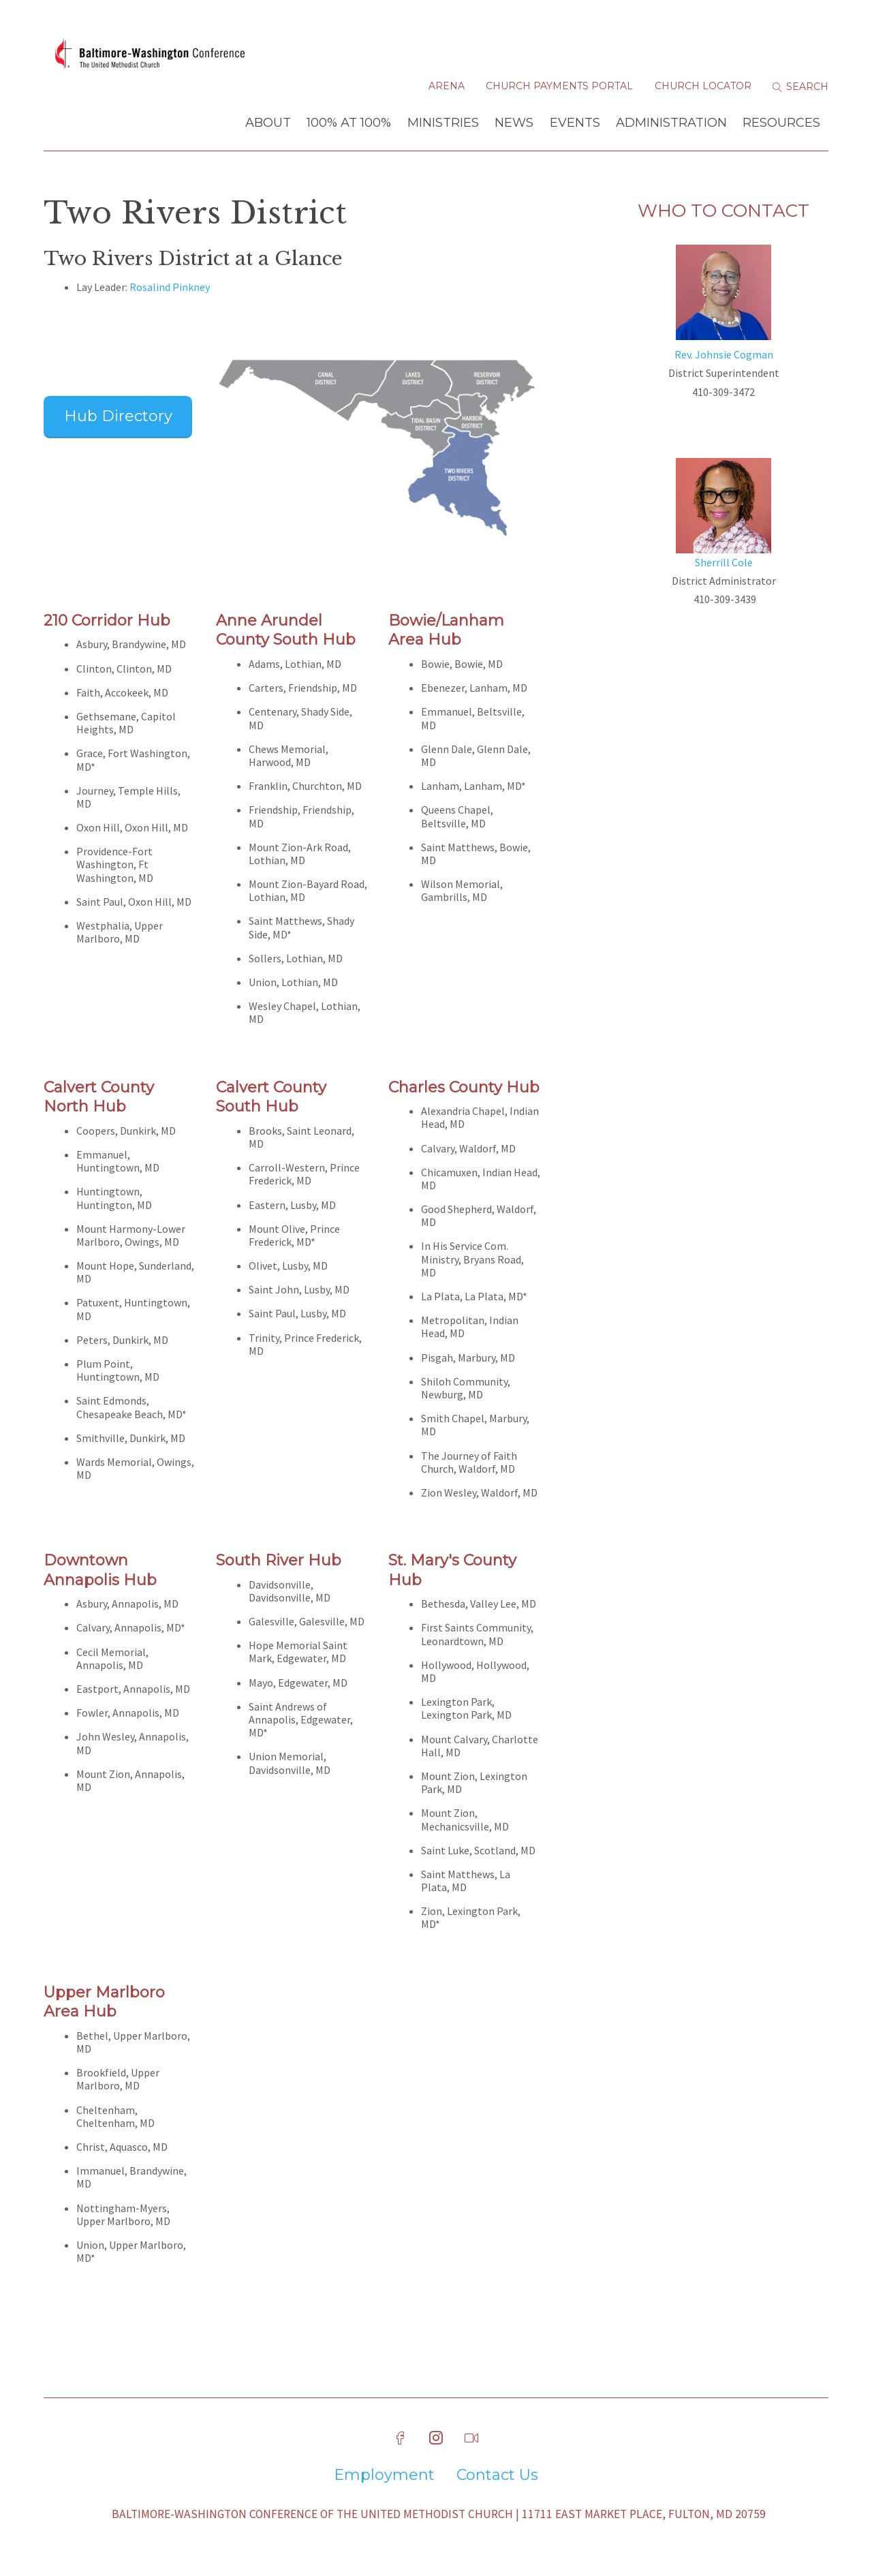  Describe the element at coordinates (723, 356) in the screenshot. I see `Rev. Johnsie Cogman` at that location.